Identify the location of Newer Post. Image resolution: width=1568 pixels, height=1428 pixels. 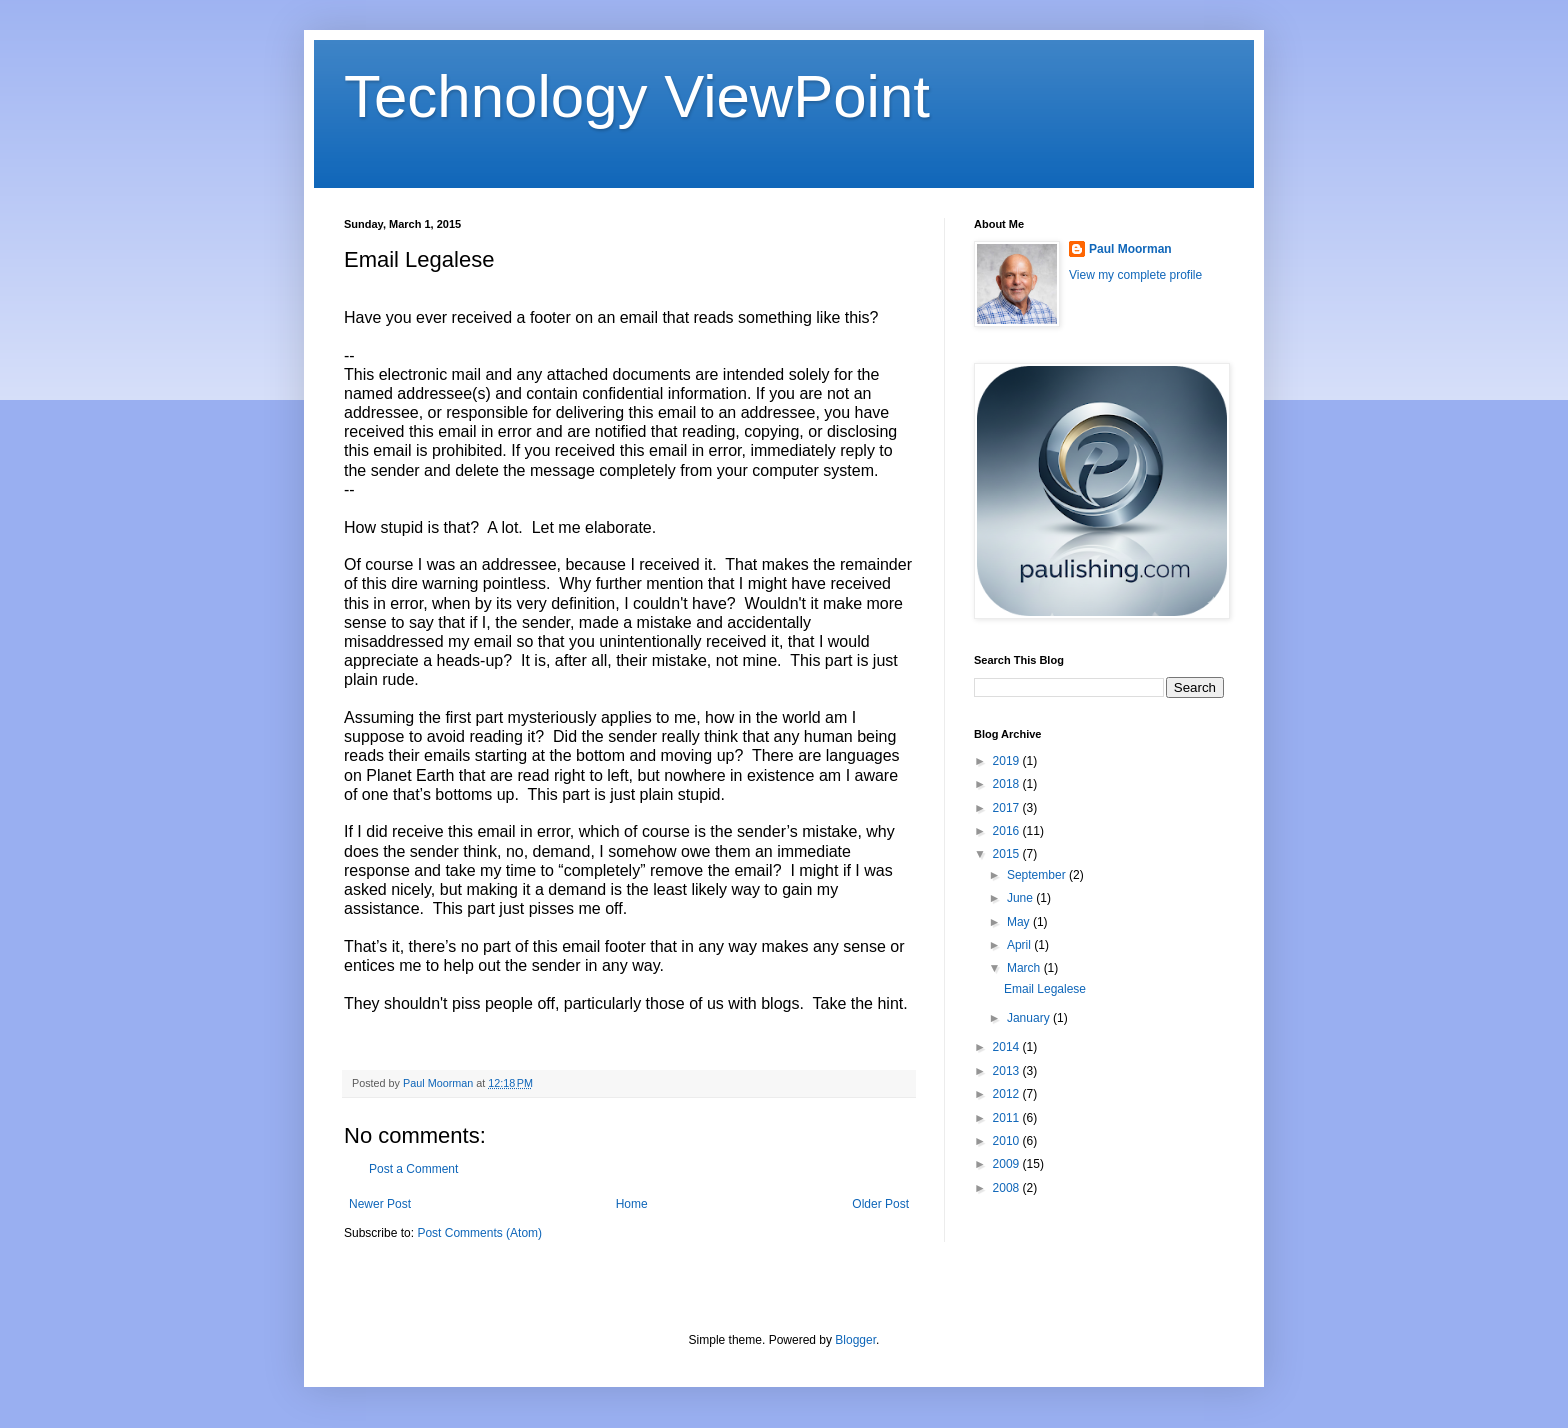
(380, 1204).